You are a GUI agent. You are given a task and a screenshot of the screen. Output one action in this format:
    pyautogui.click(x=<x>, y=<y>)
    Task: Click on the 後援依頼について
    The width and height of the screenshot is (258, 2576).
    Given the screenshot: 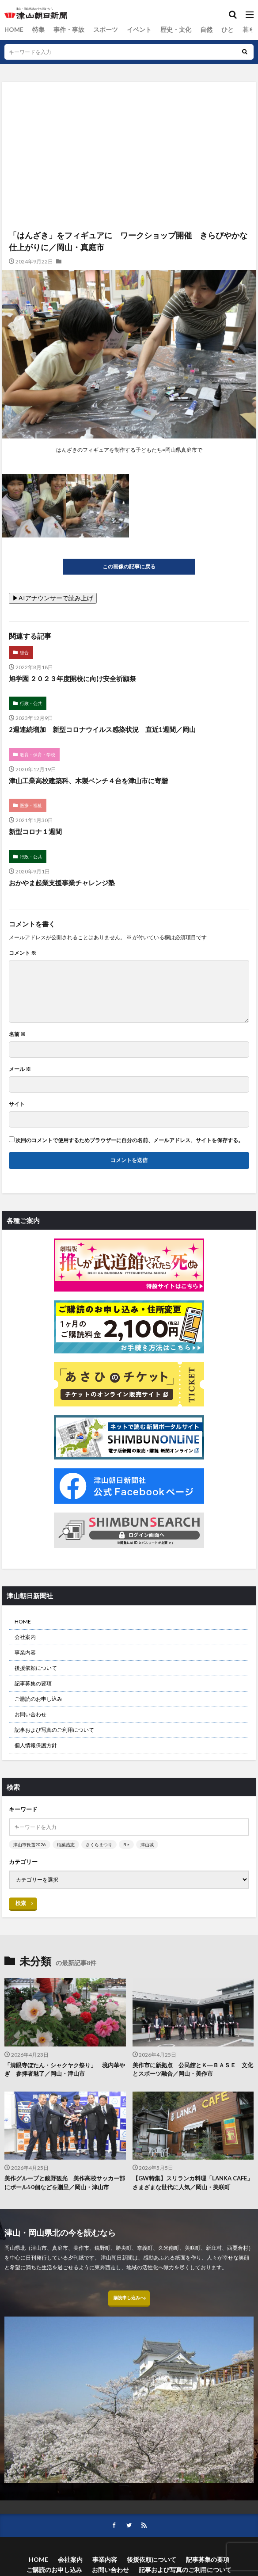 What is the action you would take?
    pyautogui.click(x=36, y=1668)
    